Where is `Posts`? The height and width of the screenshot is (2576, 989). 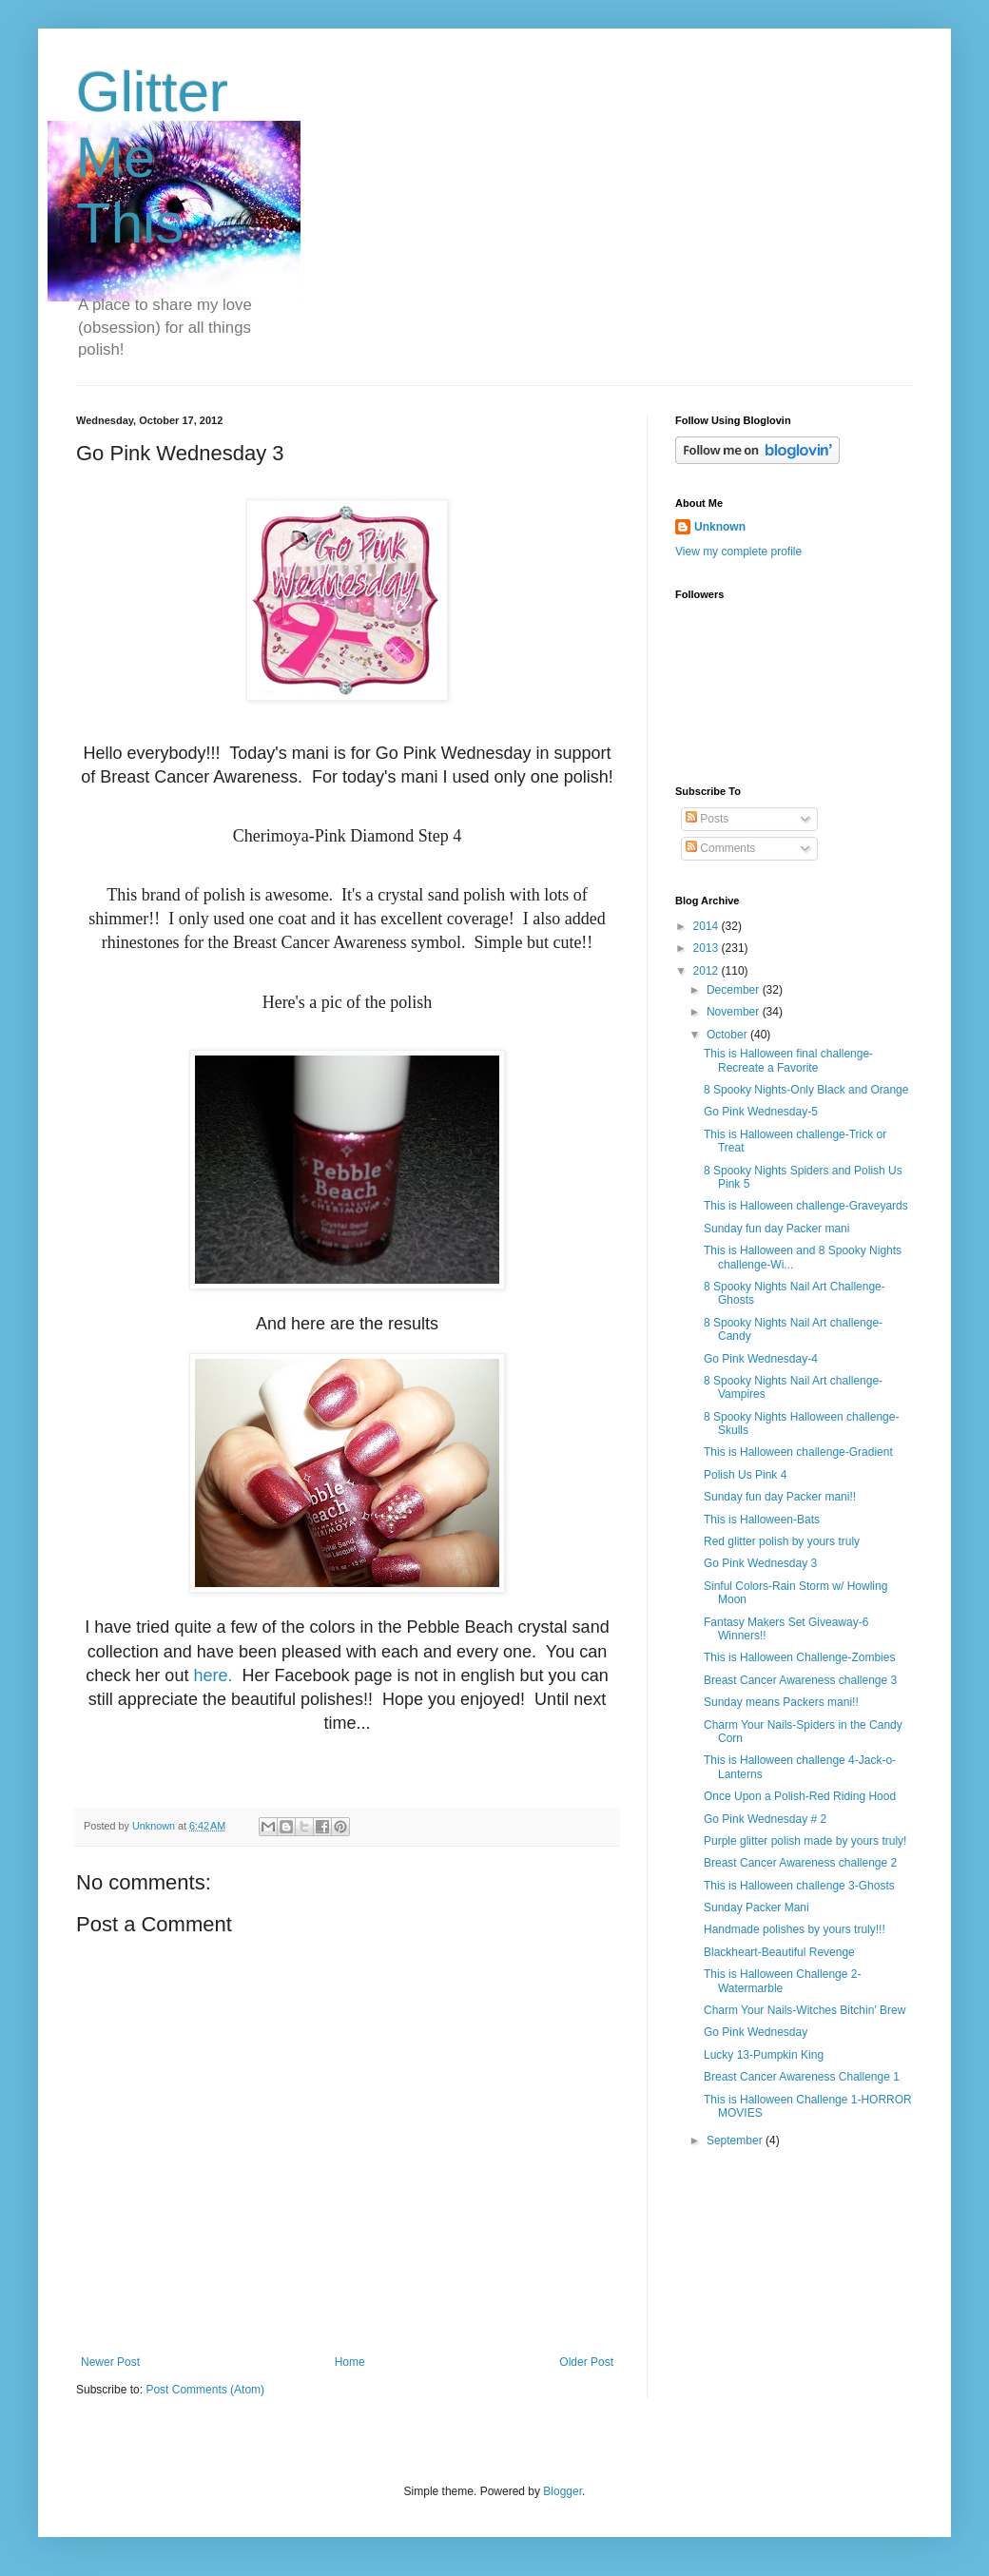
Posts is located at coordinates (707, 818).